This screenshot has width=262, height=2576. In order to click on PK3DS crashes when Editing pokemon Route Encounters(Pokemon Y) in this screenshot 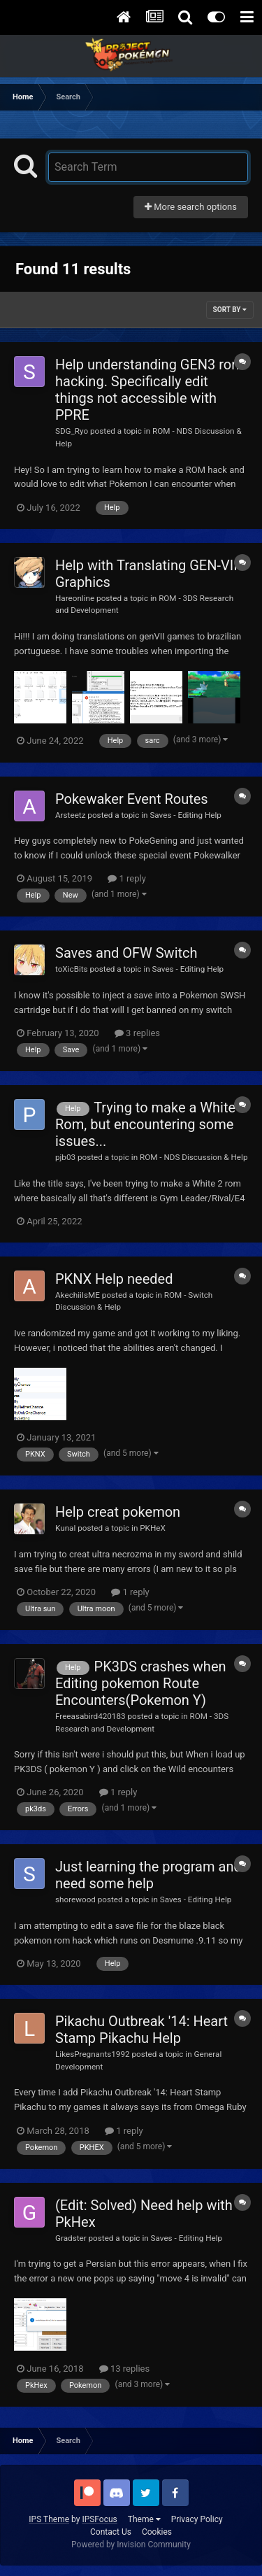, I will do `click(140, 1683)`.